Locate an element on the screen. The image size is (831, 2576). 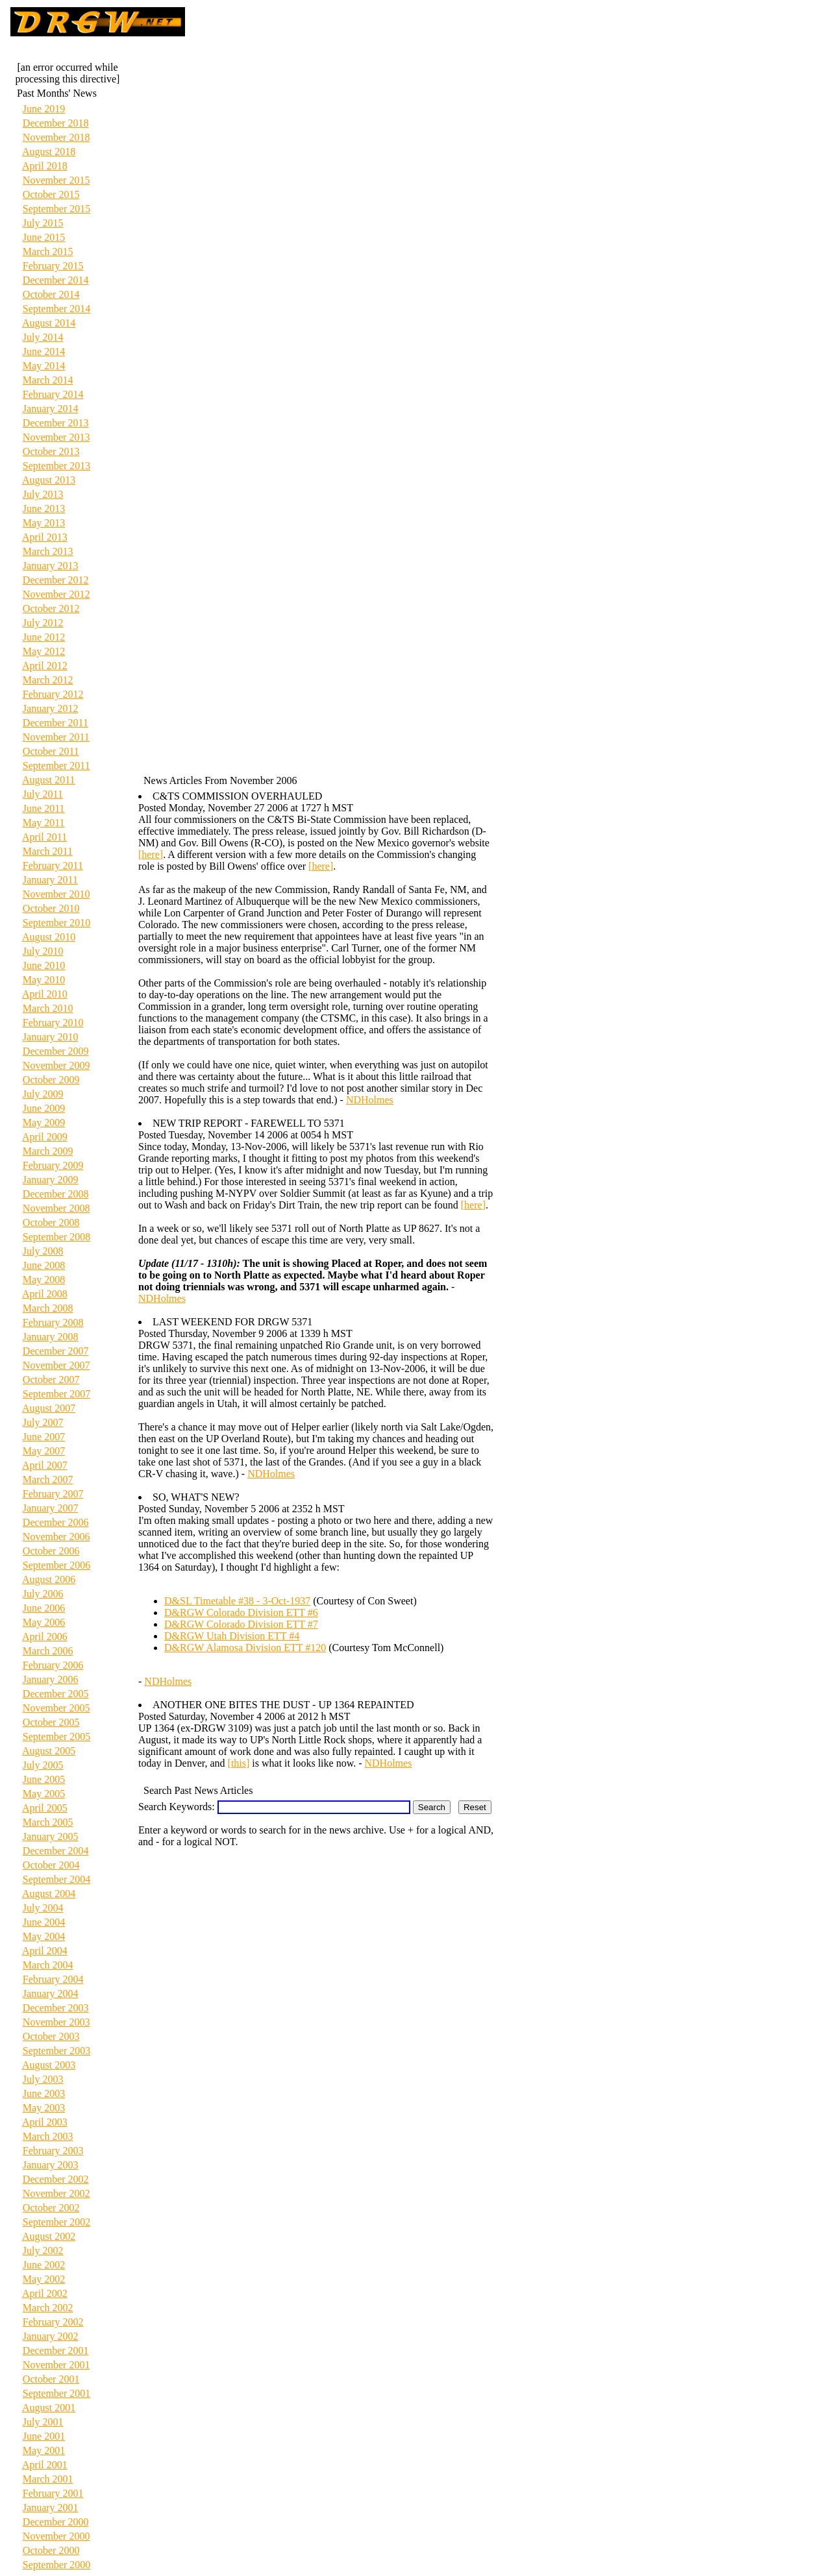
November 2015 is located at coordinates (56, 180).